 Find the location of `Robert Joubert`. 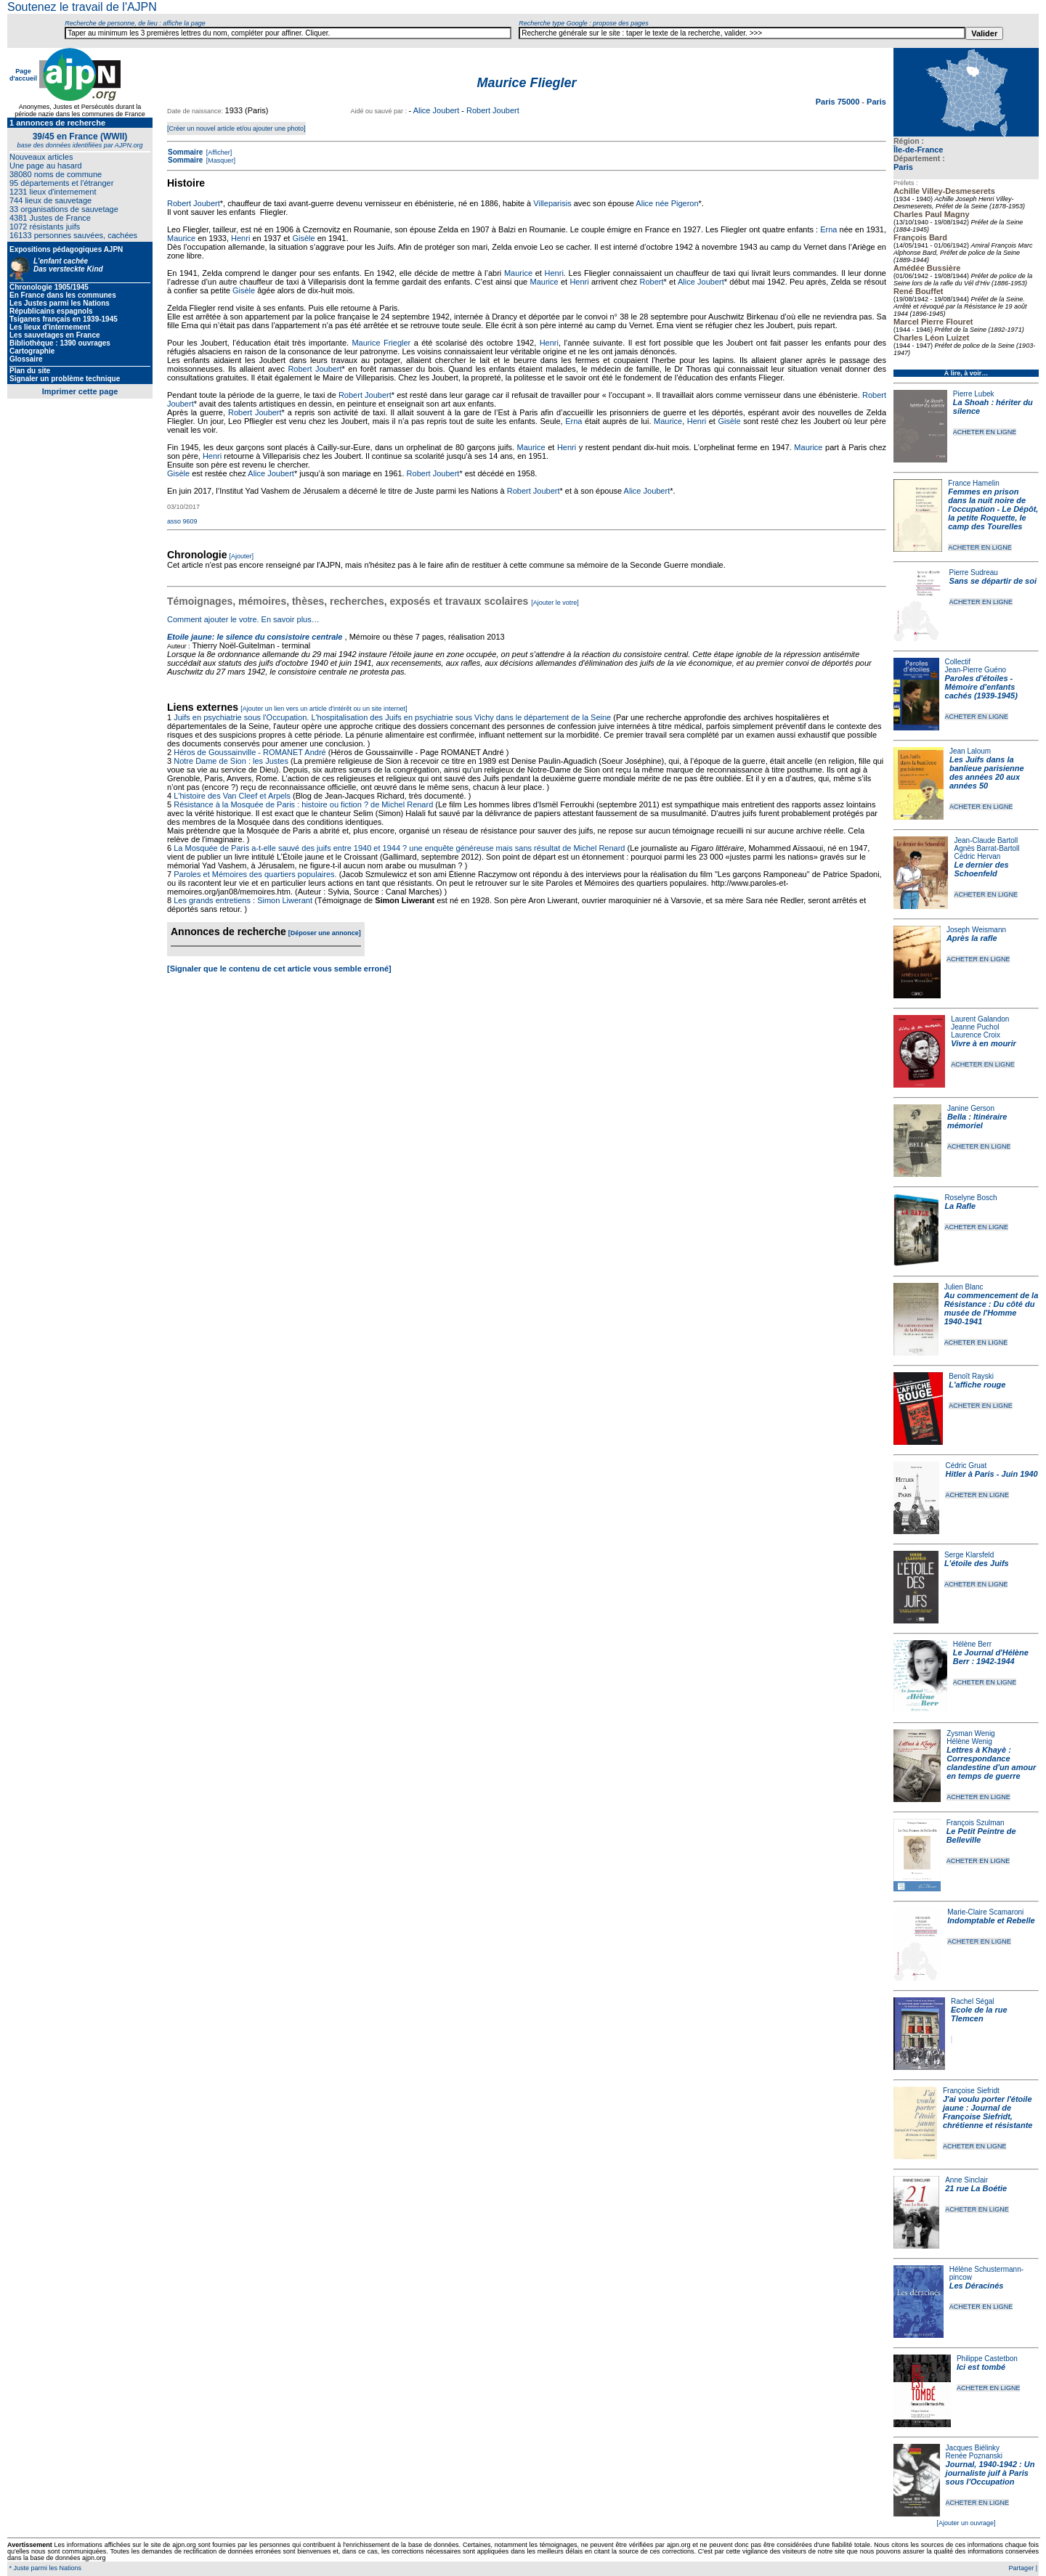

Robert Joubert is located at coordinates (492, 110).